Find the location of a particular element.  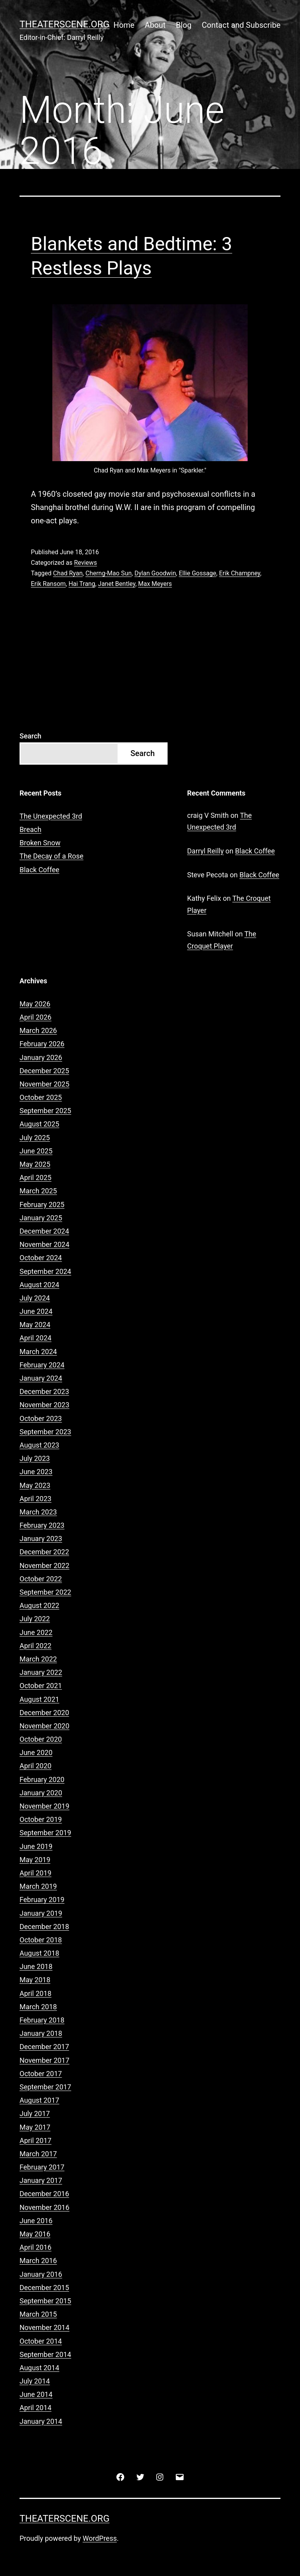

August 2021 is located at coordinates (39, 1699).